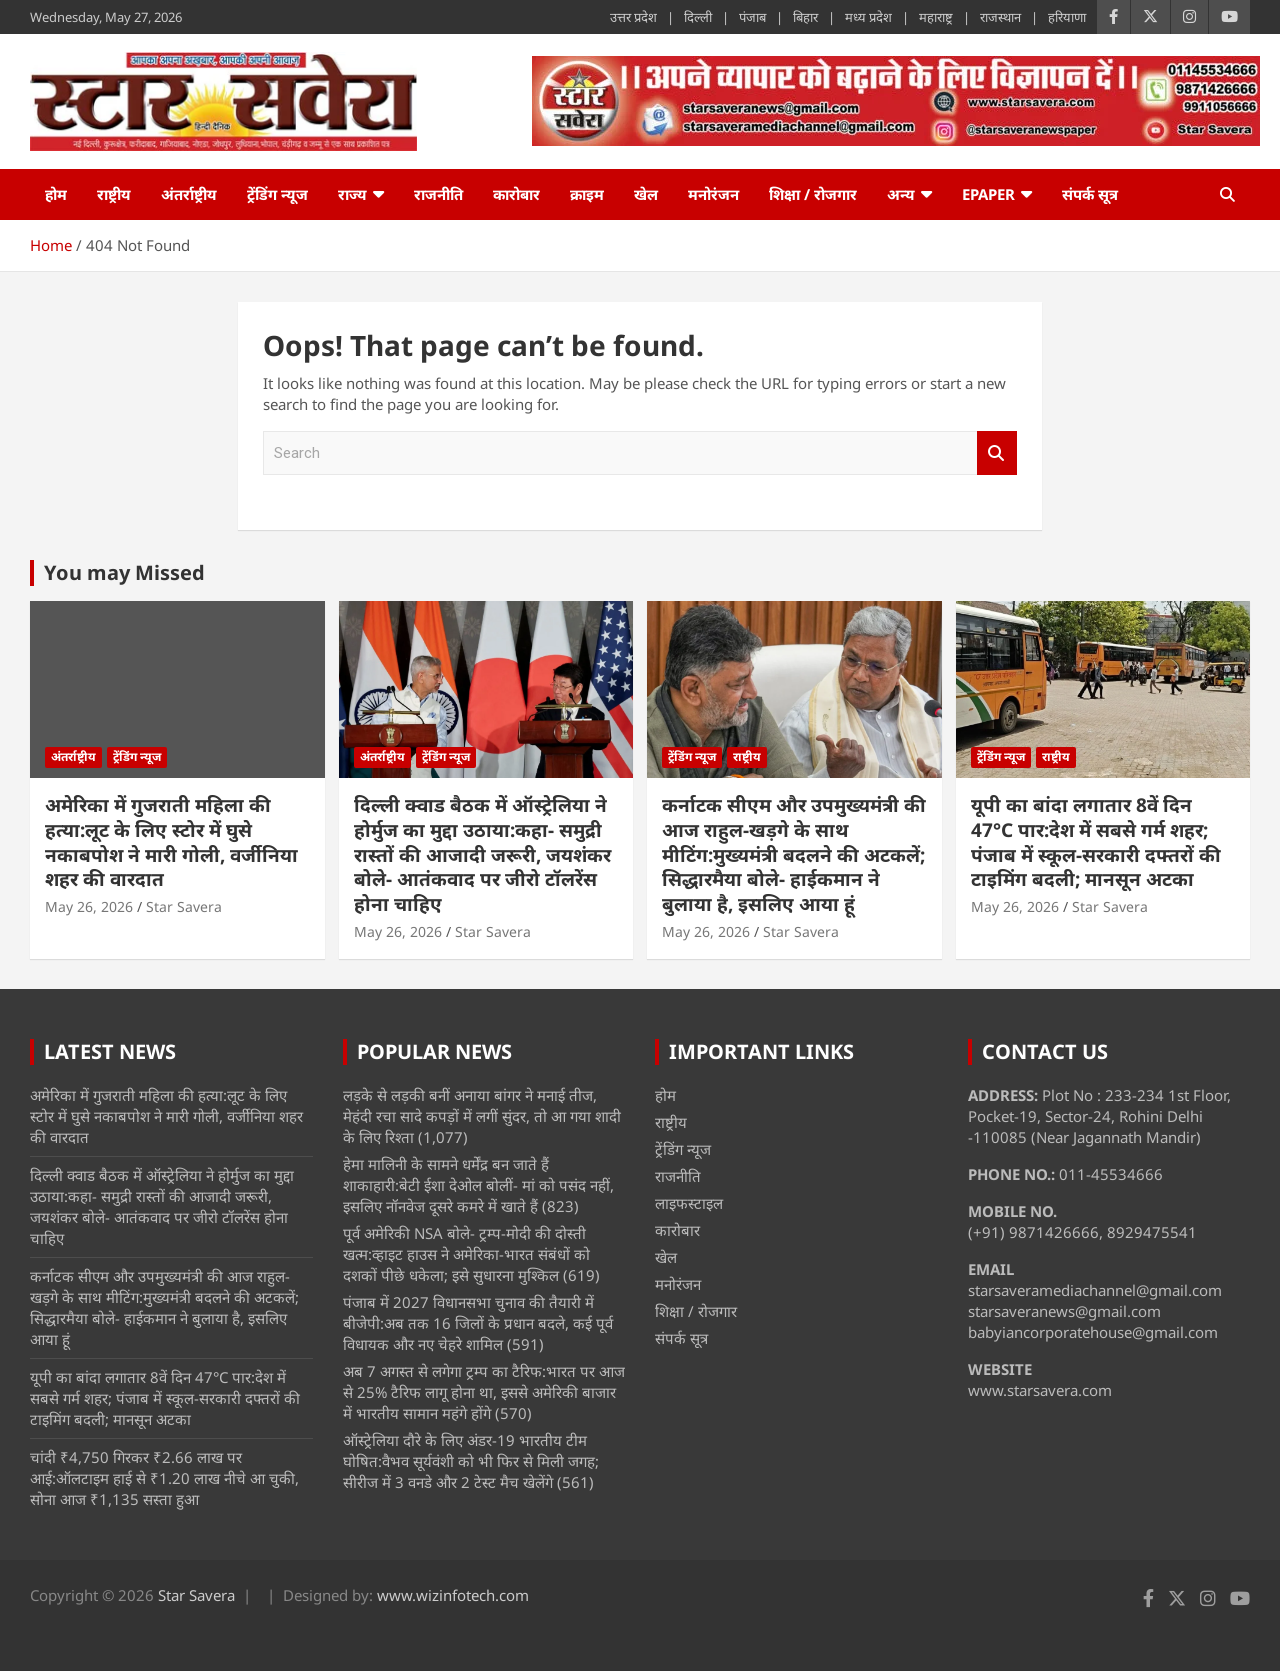 This screenshot has width=1280, height=1671. I want to click on ePaper, so click(988, 194).